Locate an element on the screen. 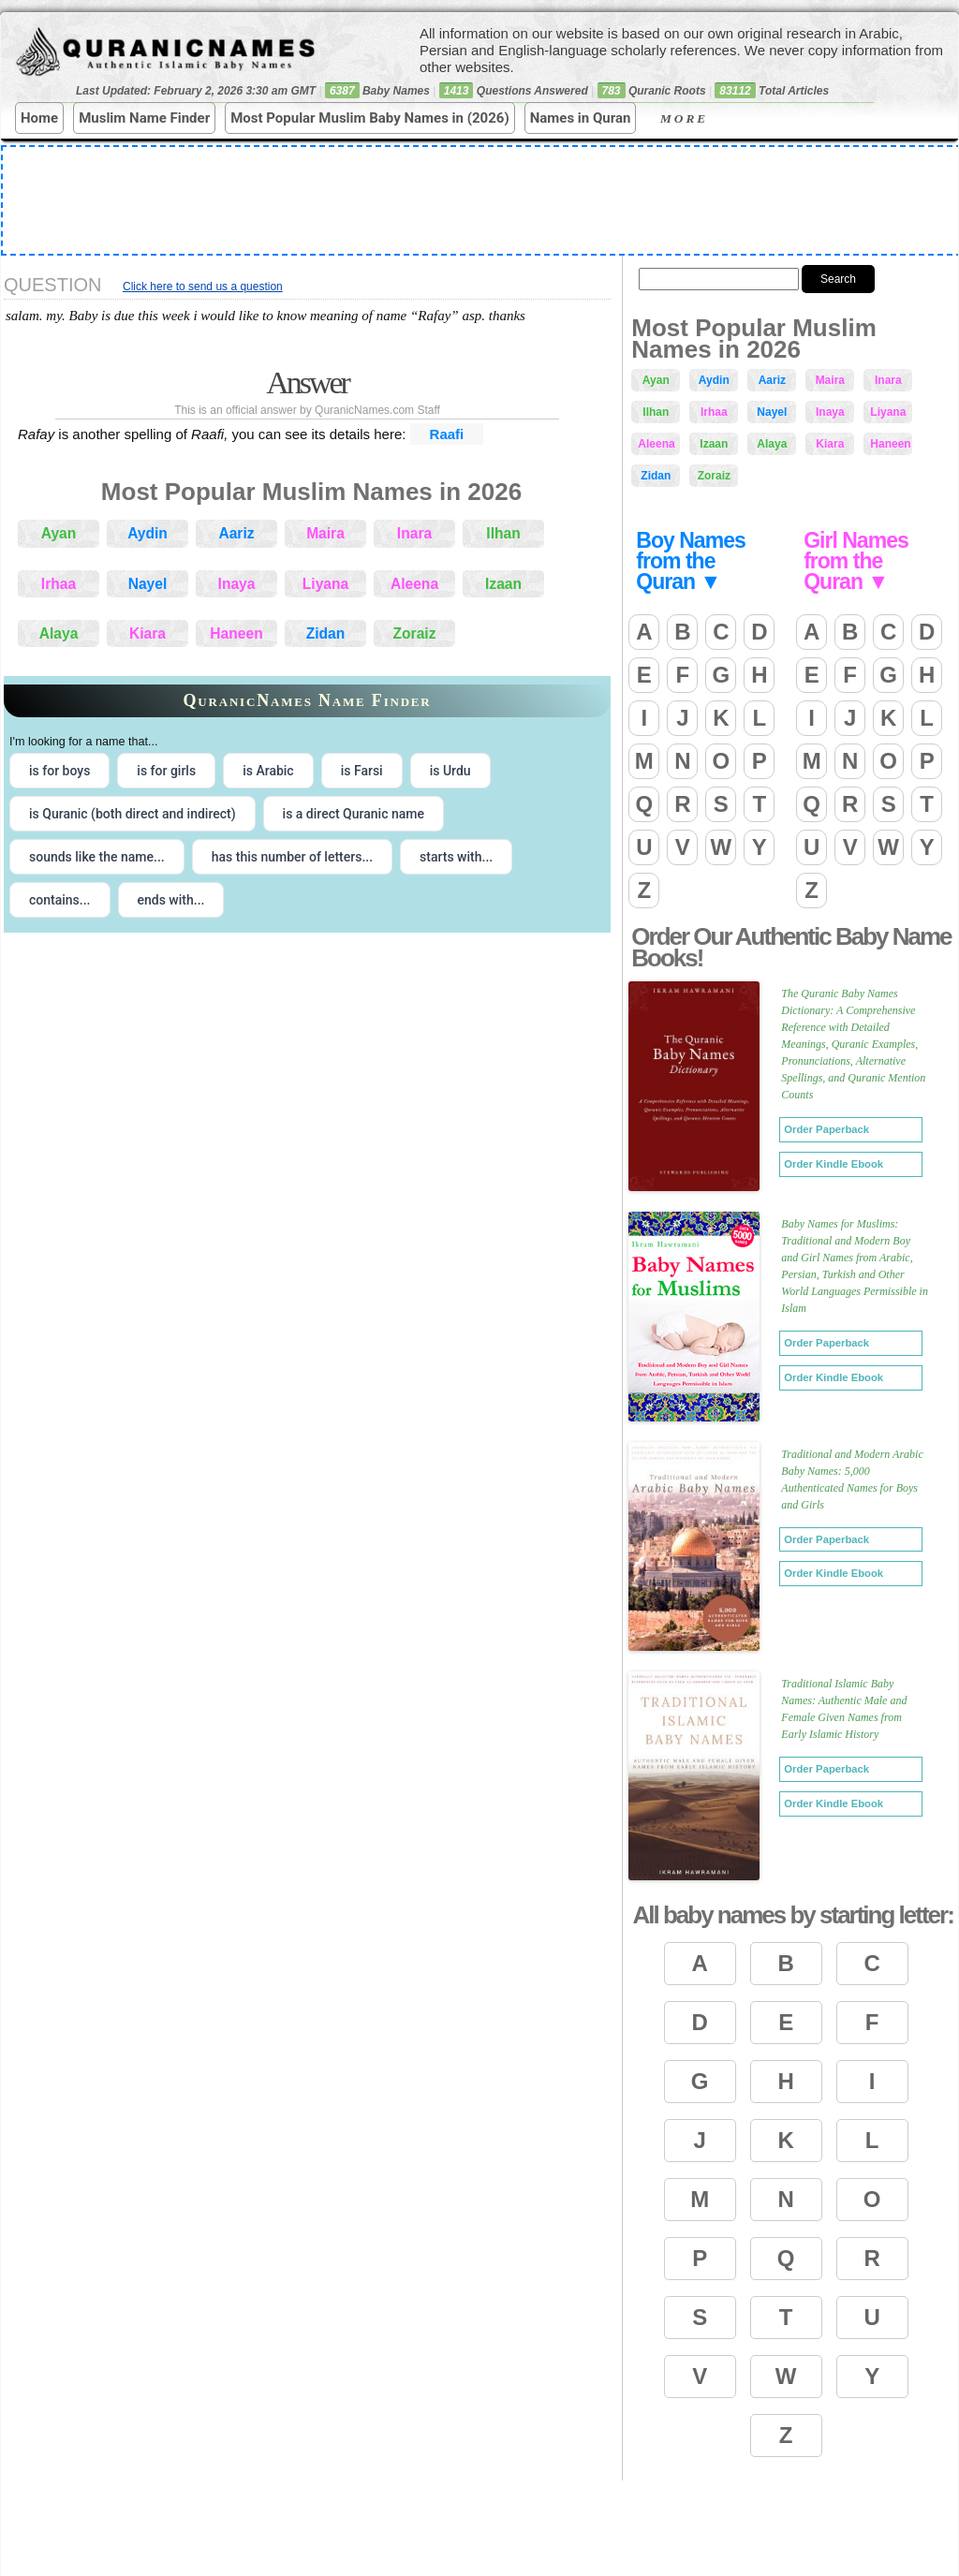  Ilhan is located at coordinates (503, 533).